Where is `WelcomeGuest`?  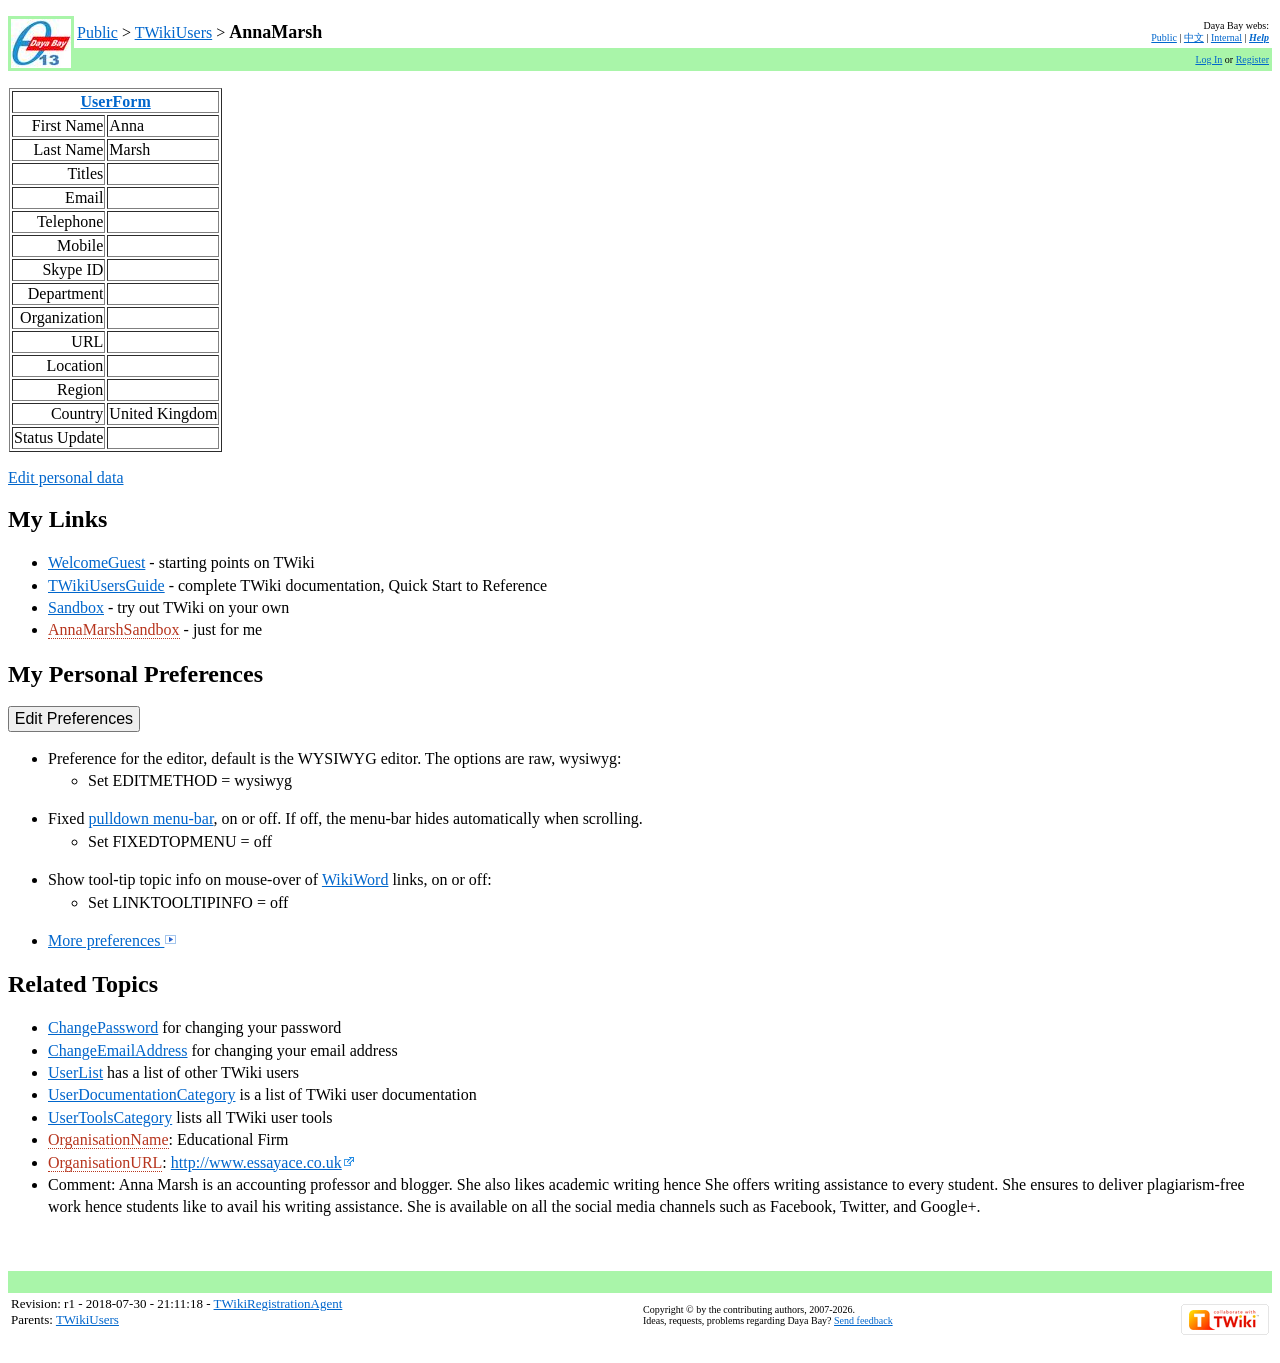
WelcomeGuest is located at coordinates (96, 562).